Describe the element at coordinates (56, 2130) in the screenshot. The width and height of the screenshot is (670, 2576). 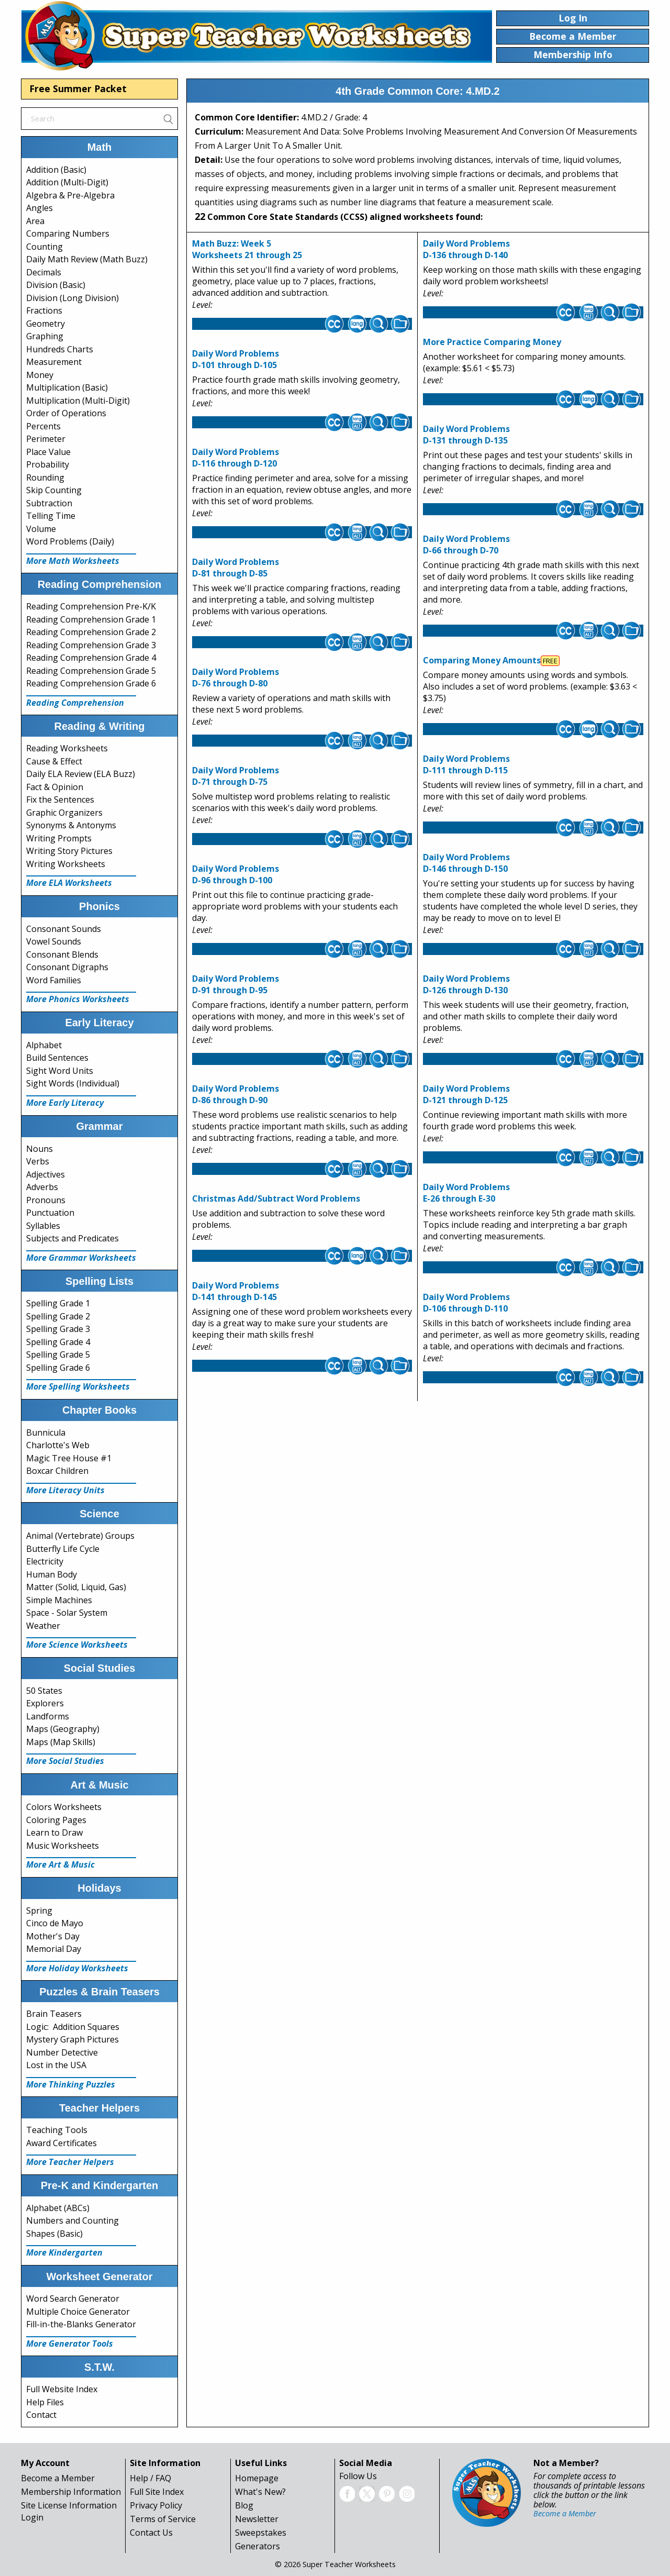
I see `Teaching Tools` at that location.